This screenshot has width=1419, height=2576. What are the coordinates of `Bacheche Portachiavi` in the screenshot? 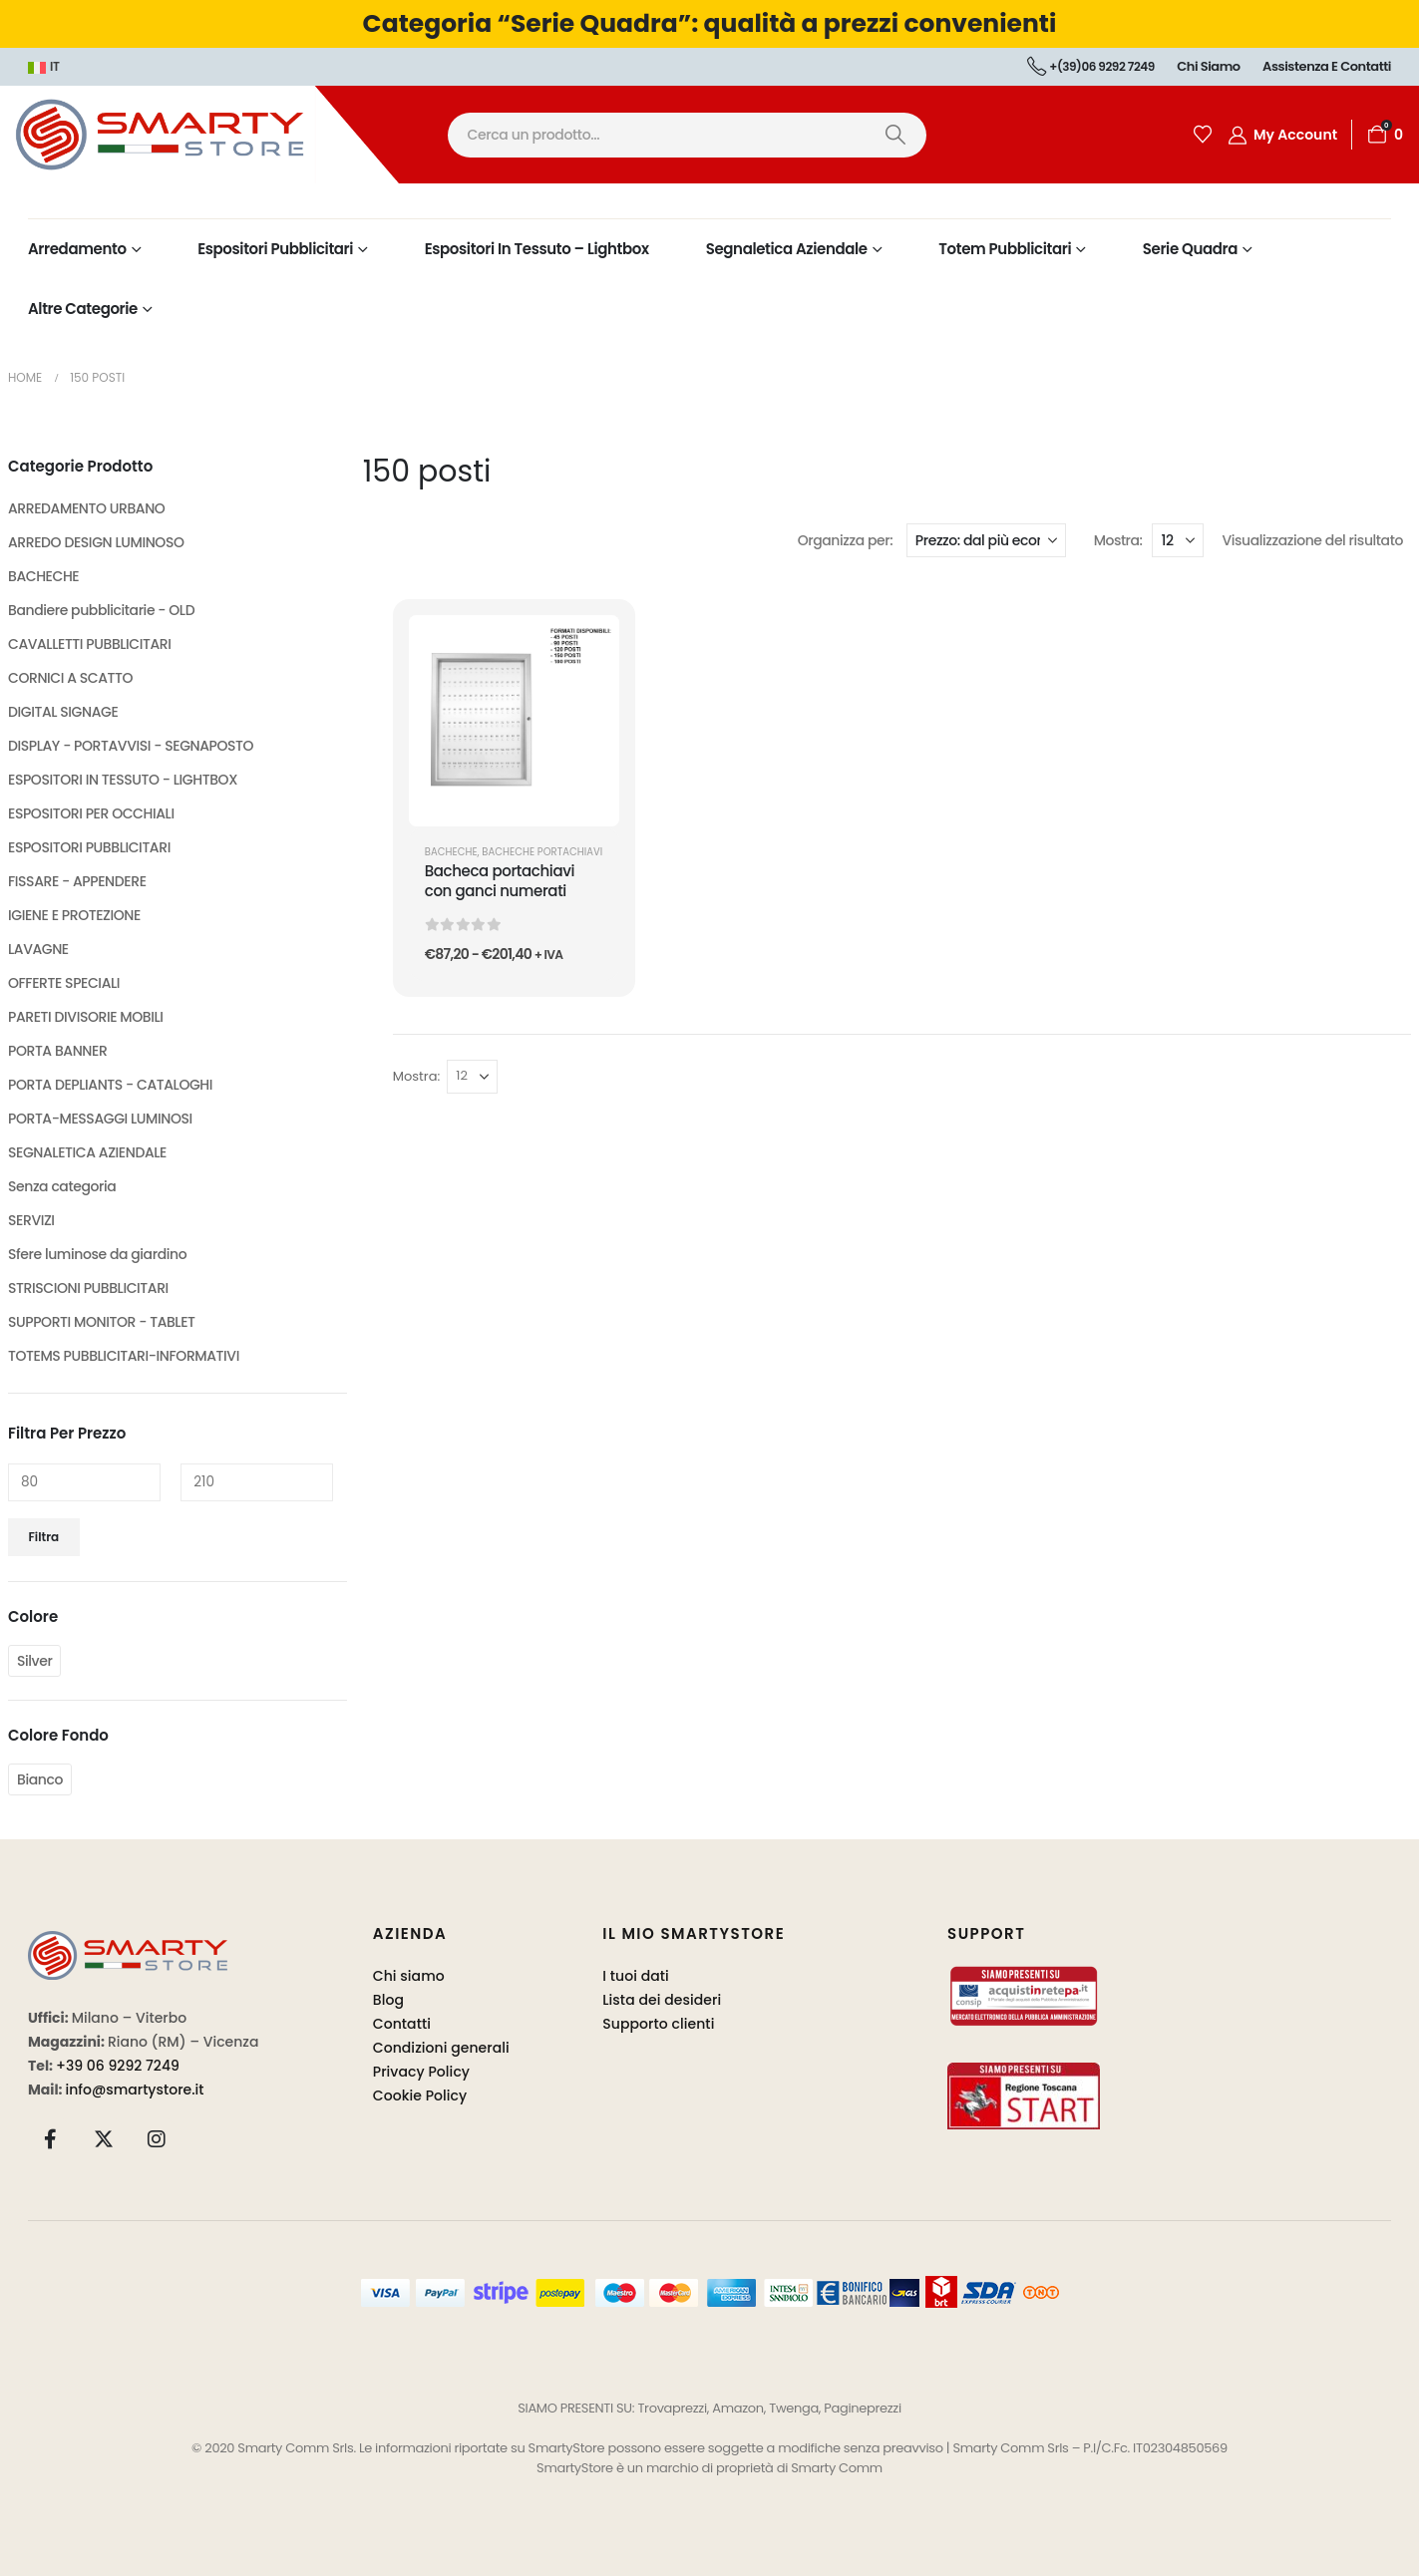 It's located at (542, 851).